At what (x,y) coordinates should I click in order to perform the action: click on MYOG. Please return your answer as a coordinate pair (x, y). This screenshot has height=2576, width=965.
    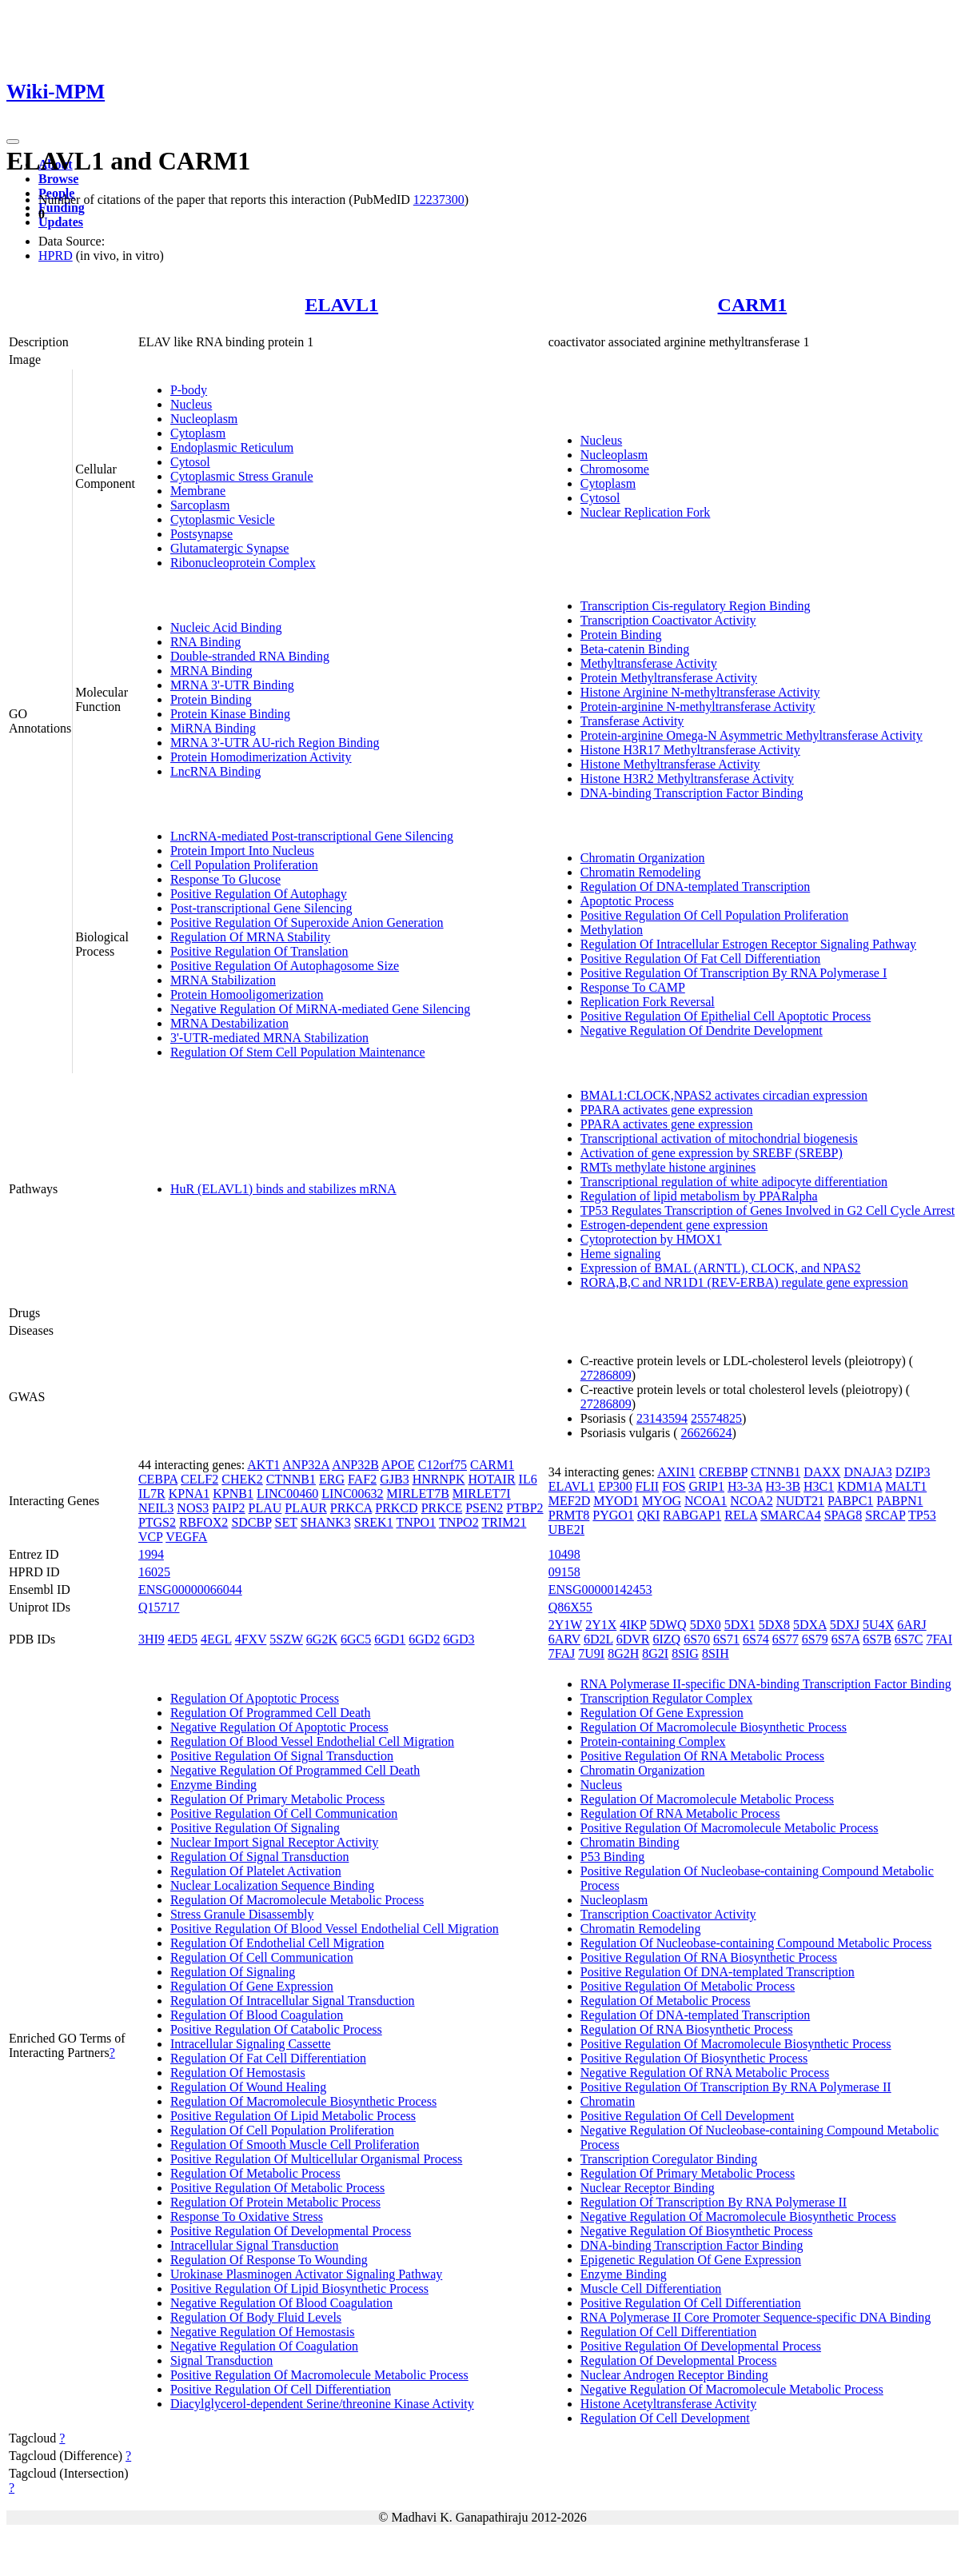
    Looking at the image, I should click on (661, 1501).